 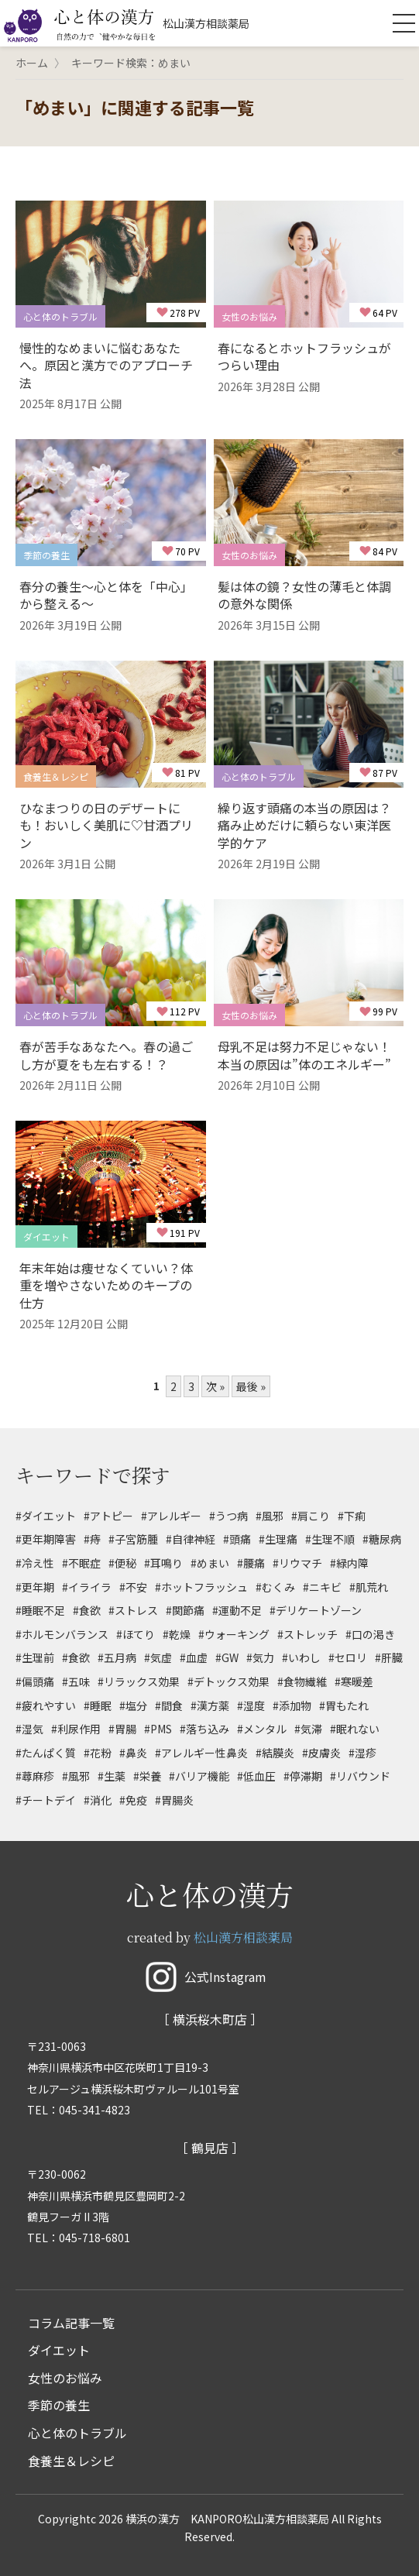 I want to click on #湿気, so click(x=29, y=1728).